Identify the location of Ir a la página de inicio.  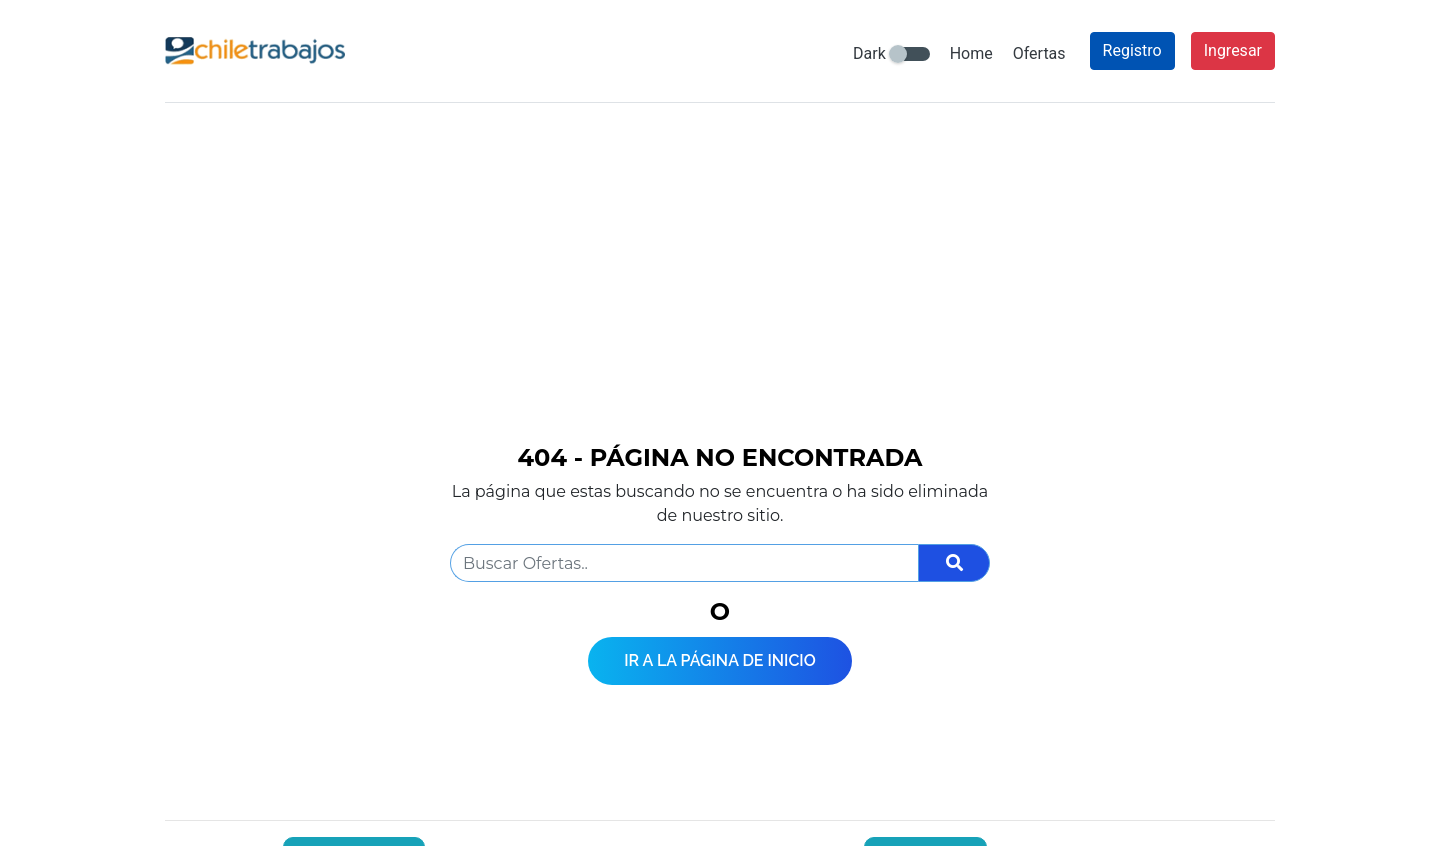
(720, 660).